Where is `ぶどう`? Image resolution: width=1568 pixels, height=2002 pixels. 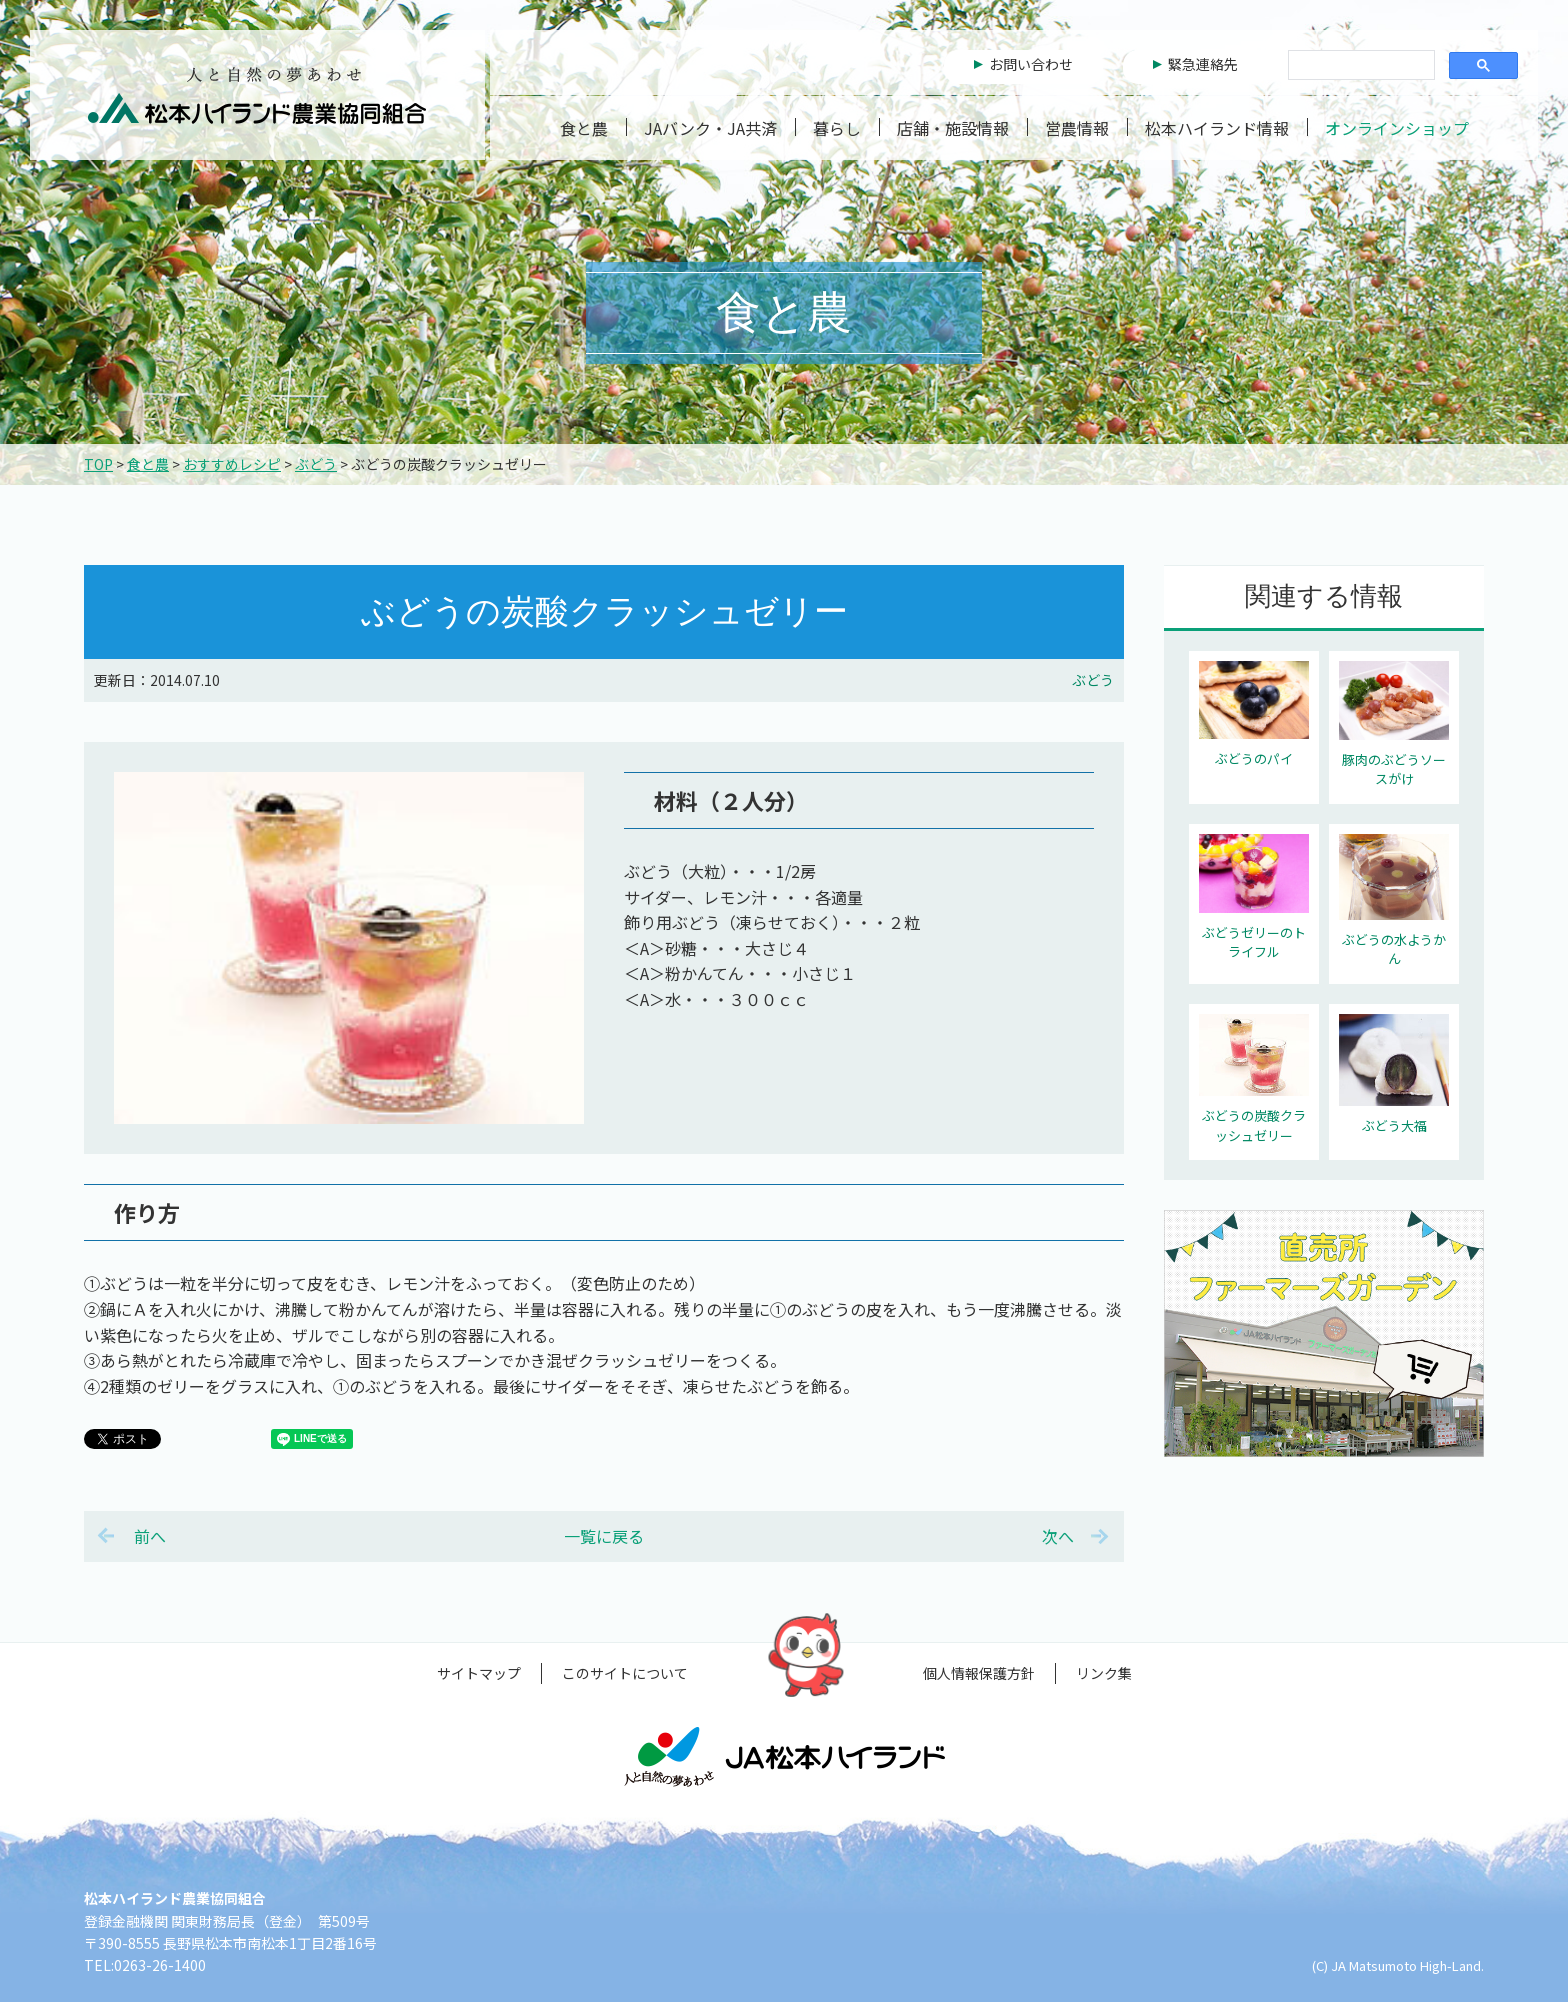
ぶどう is located at coordinates (316, 464).